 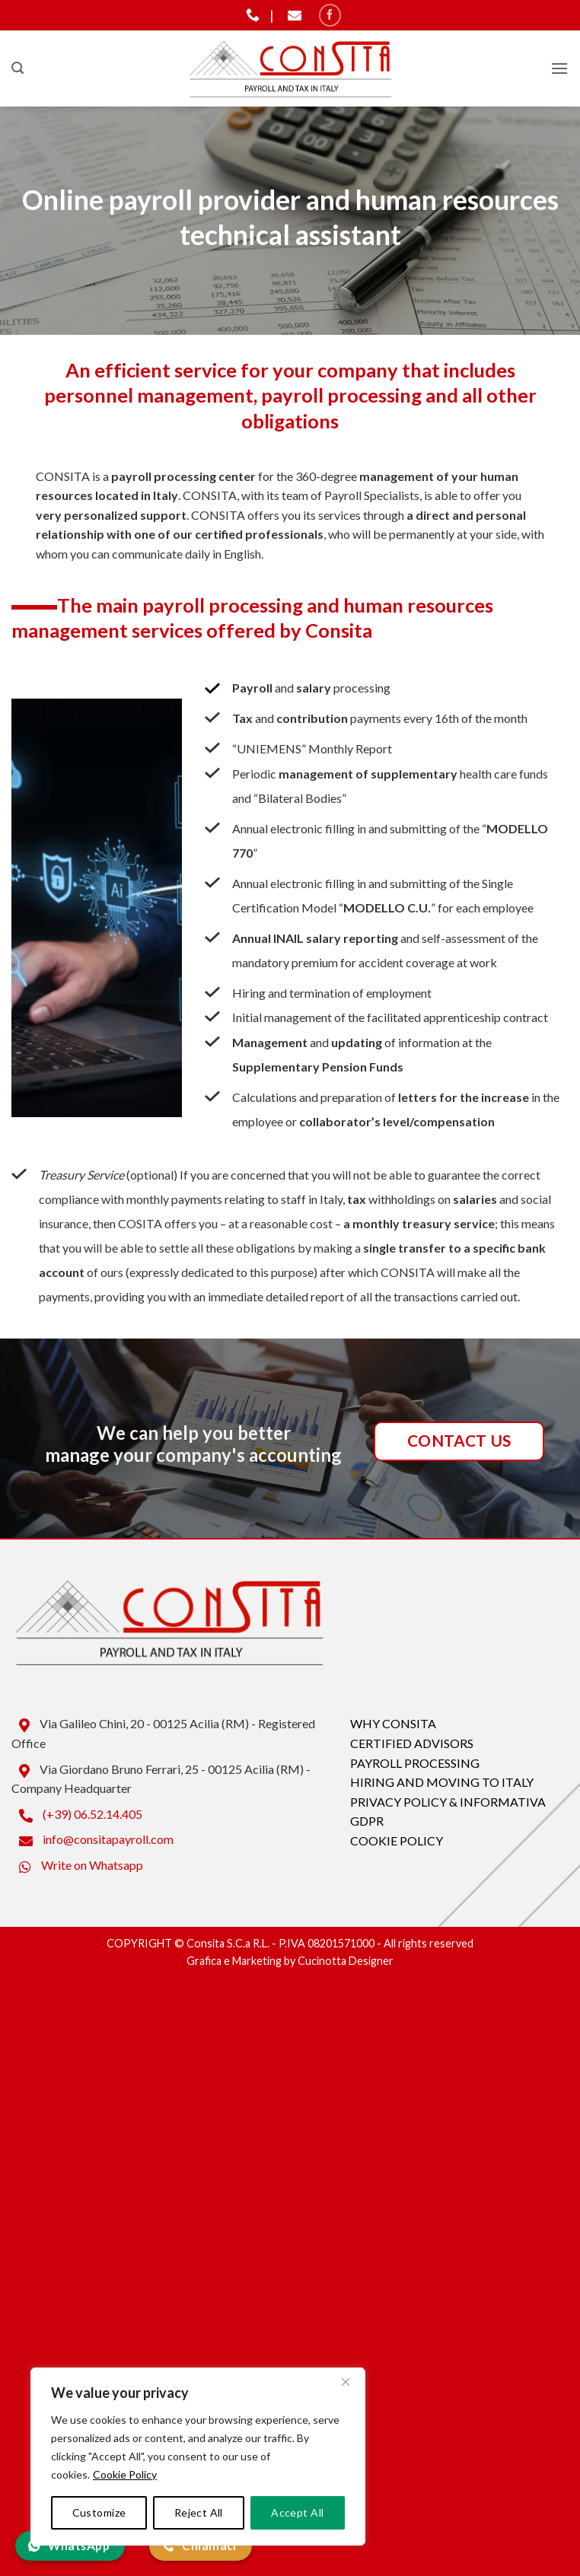 I want to click on Grafica e Marketing, so click(x=234, y=1960).